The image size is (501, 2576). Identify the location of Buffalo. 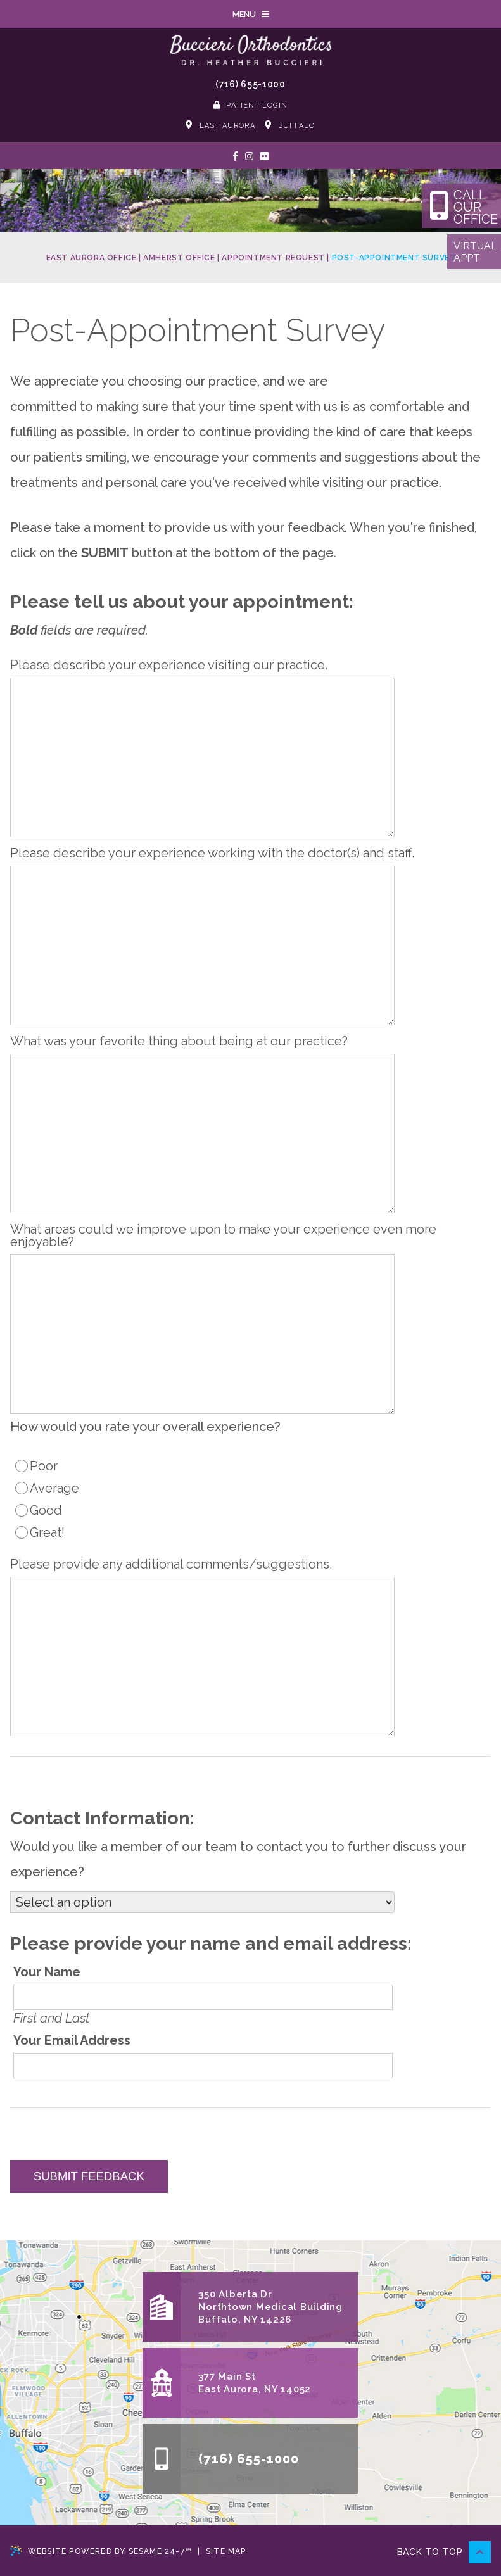
(290, 124).